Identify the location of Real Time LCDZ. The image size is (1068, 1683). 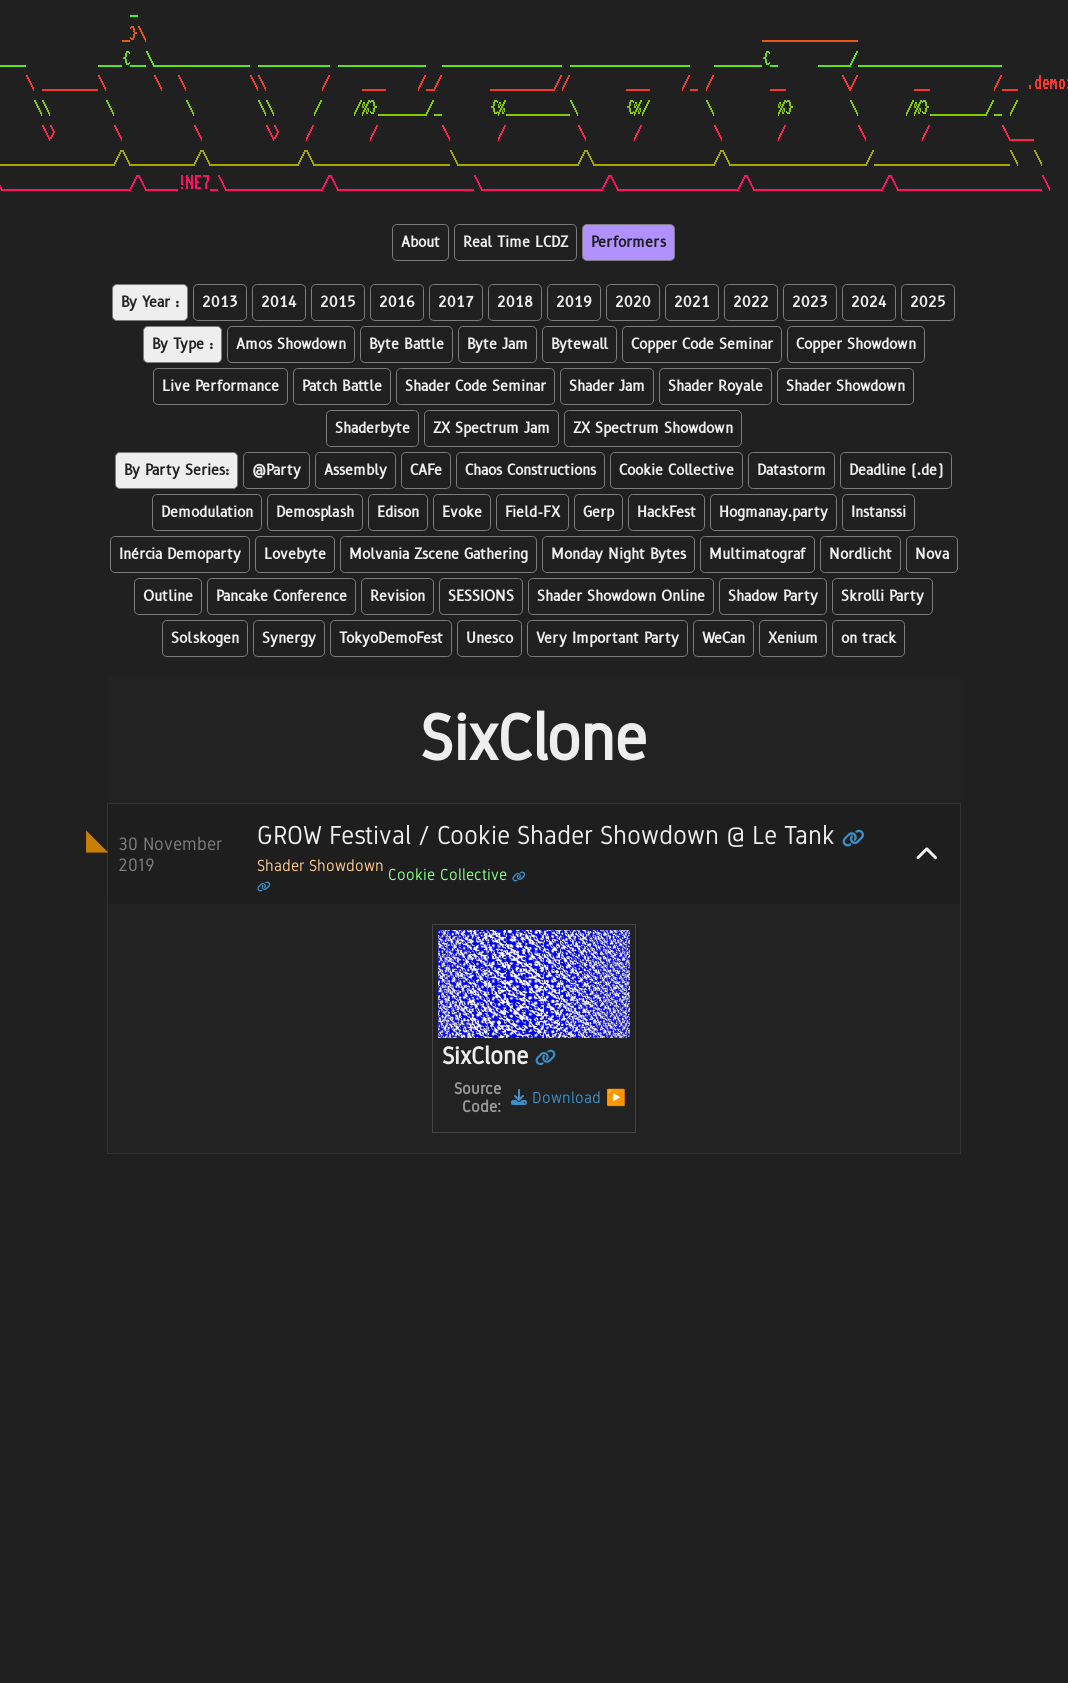
(515, 242).